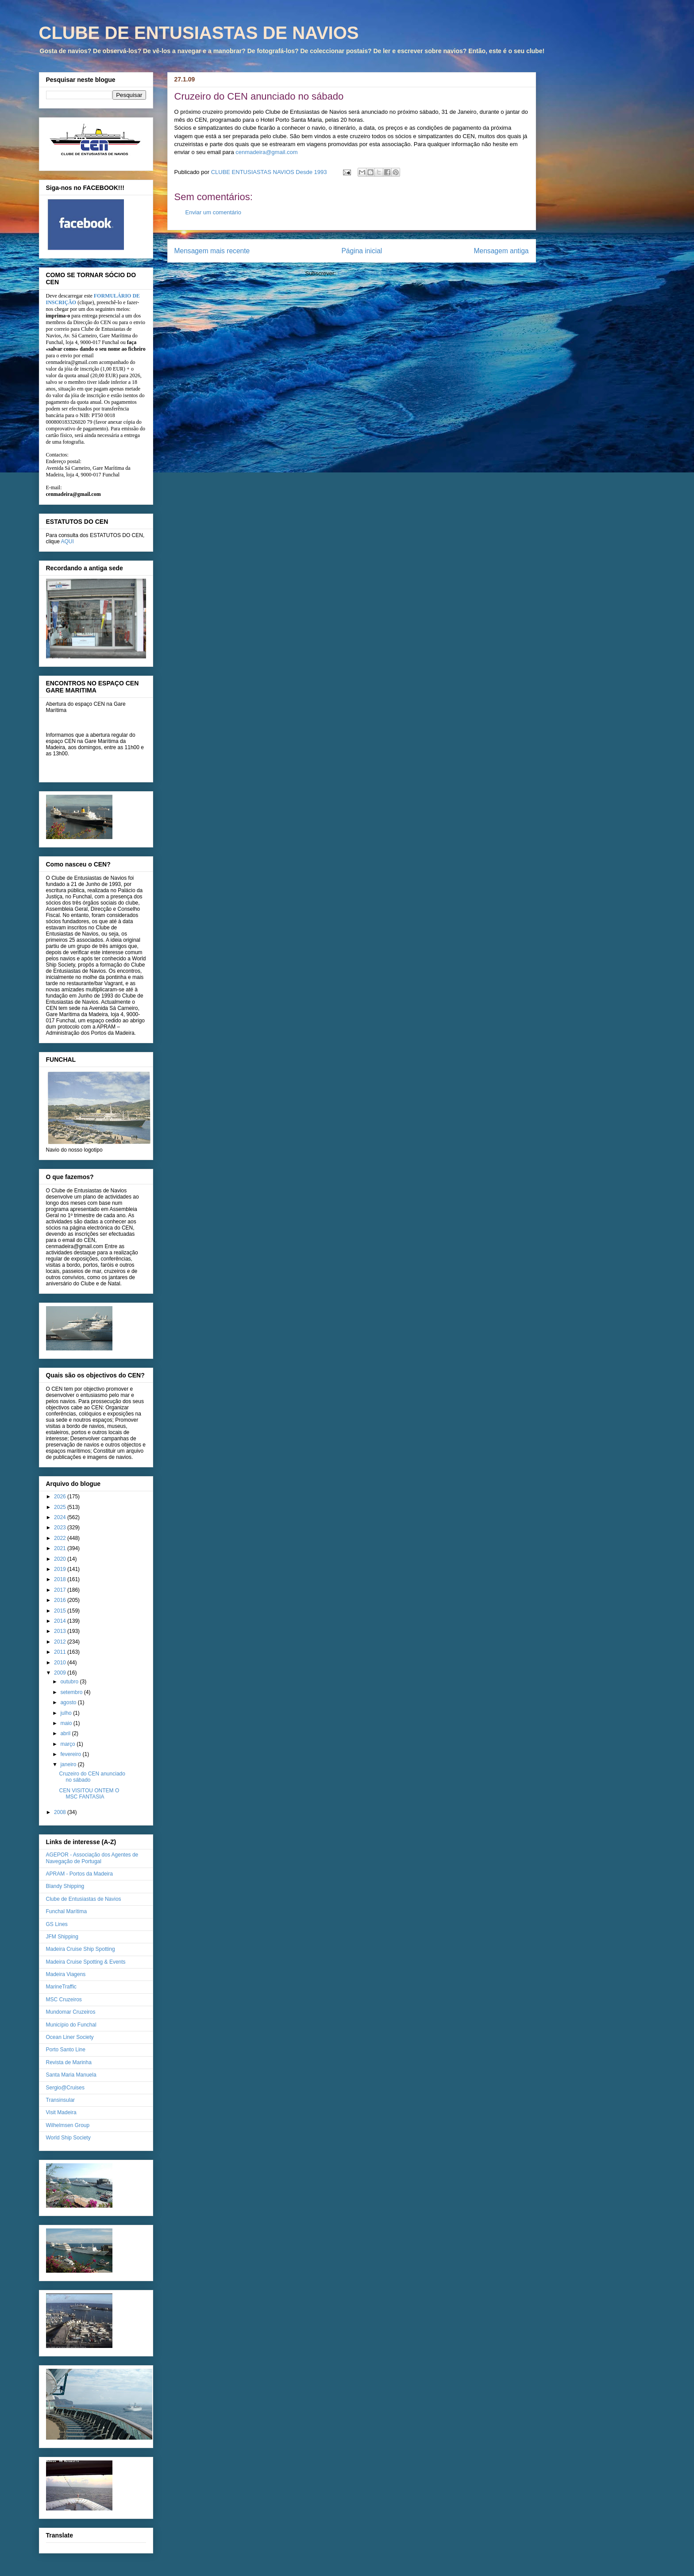 The width and height of the screenshot is (694, 2576). Describe the element at coordinates (60, 1517) in the screenshot. I see `2024` at that location.